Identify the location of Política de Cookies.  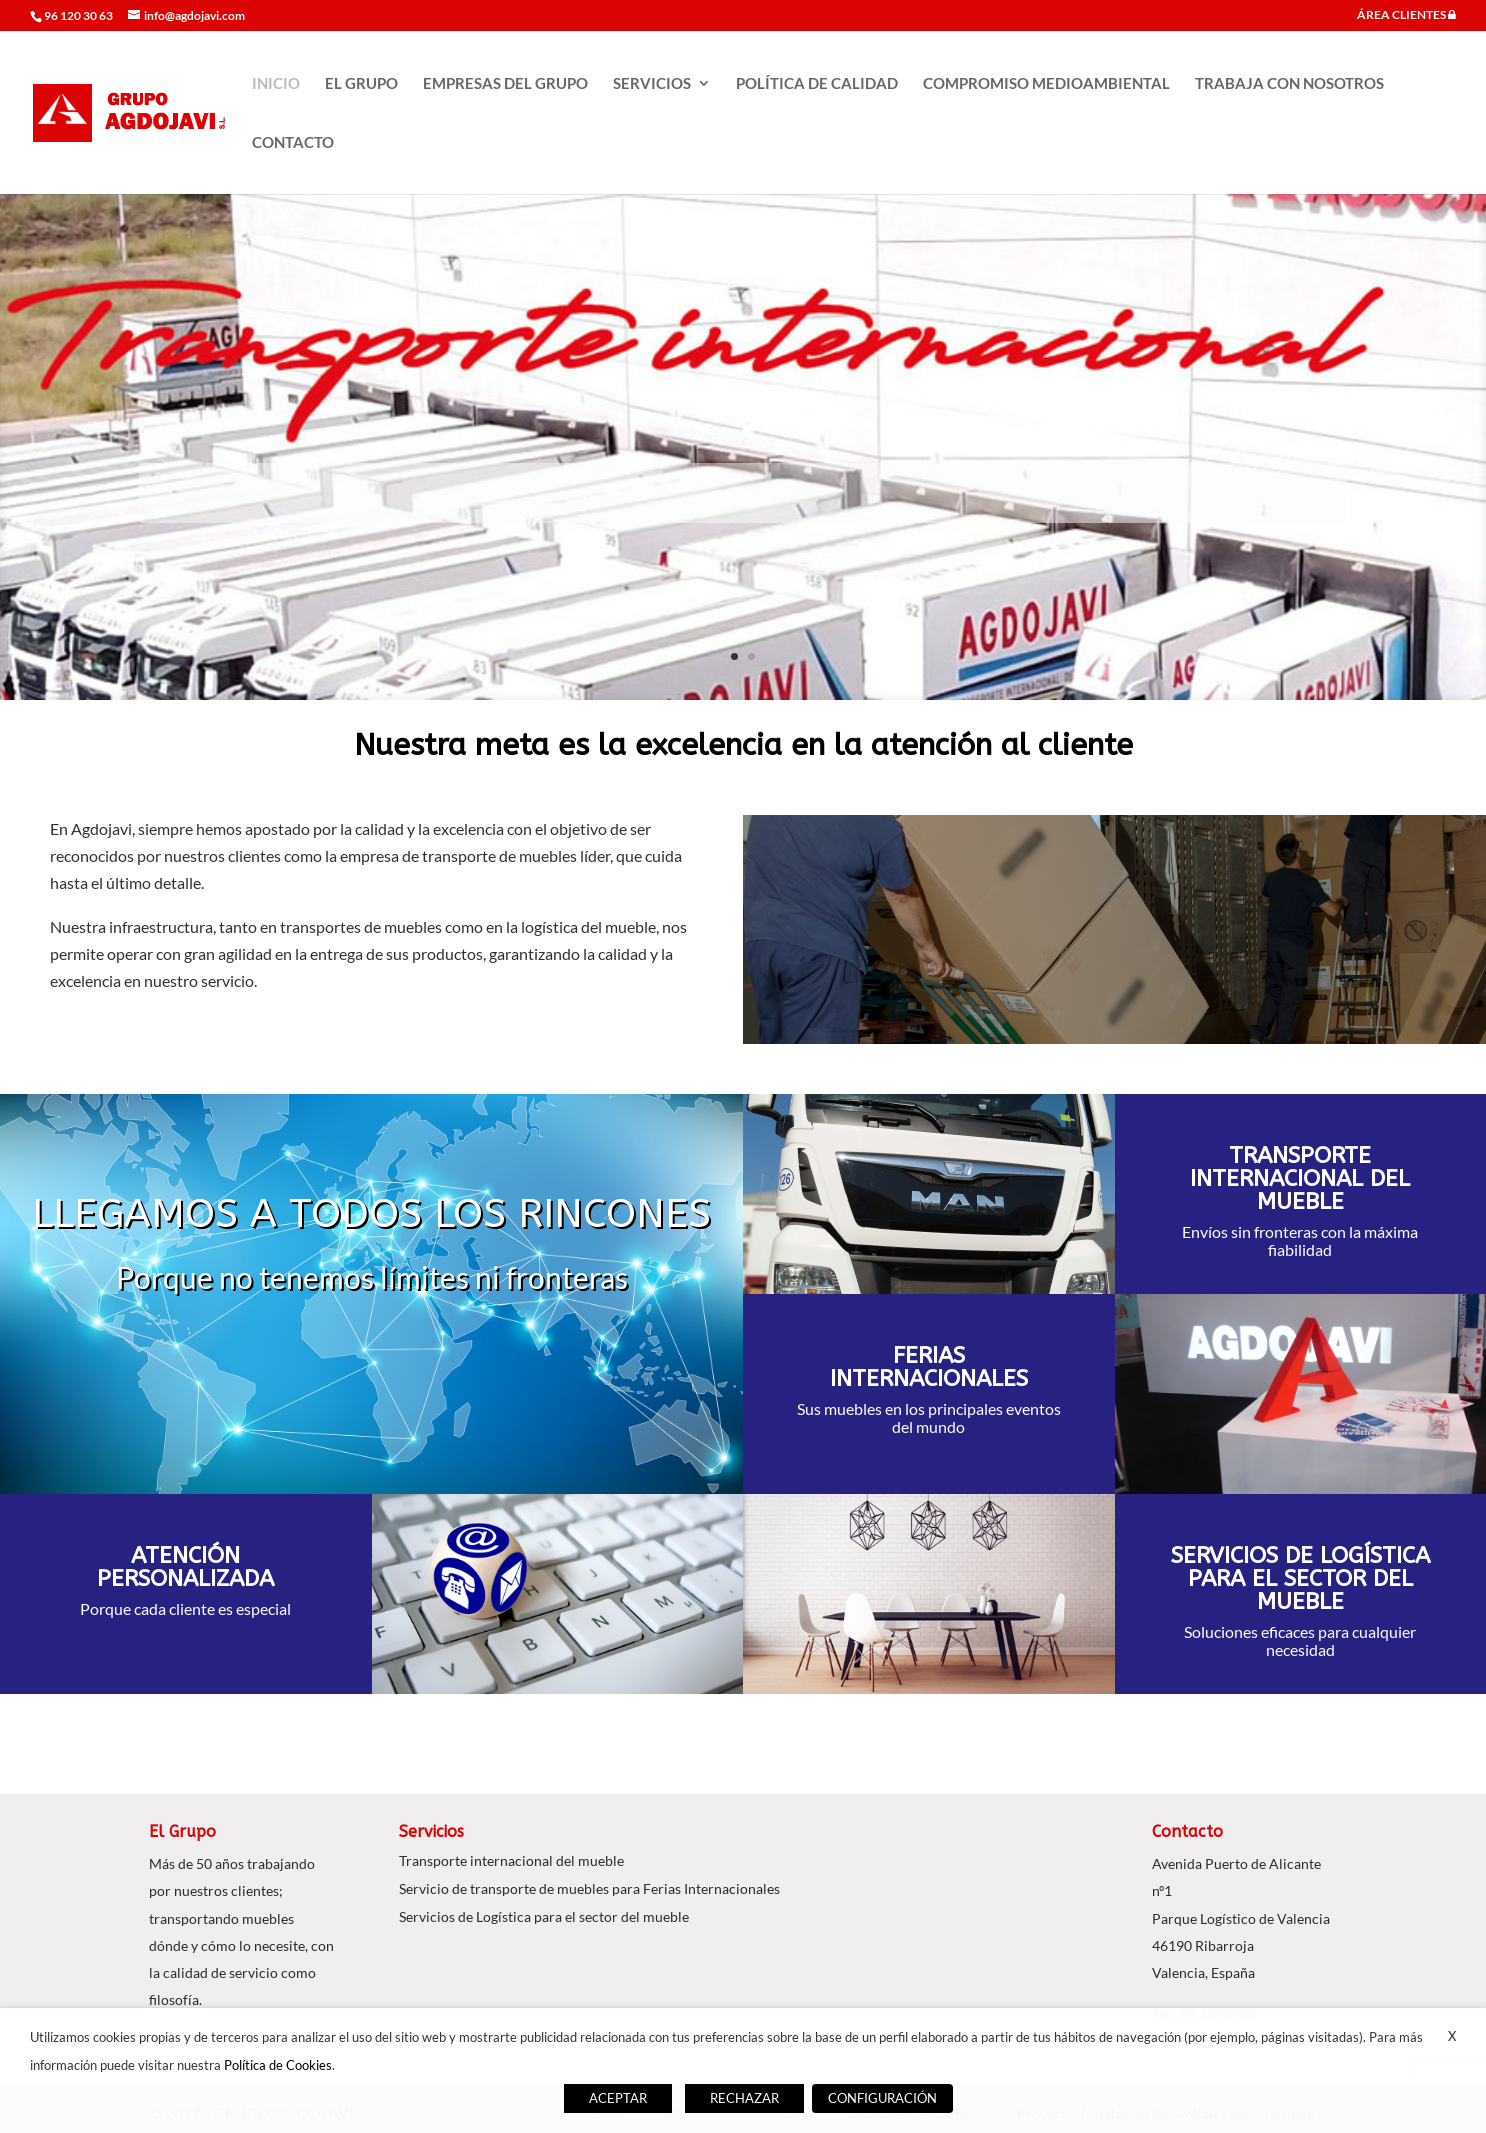
(278, 2065).